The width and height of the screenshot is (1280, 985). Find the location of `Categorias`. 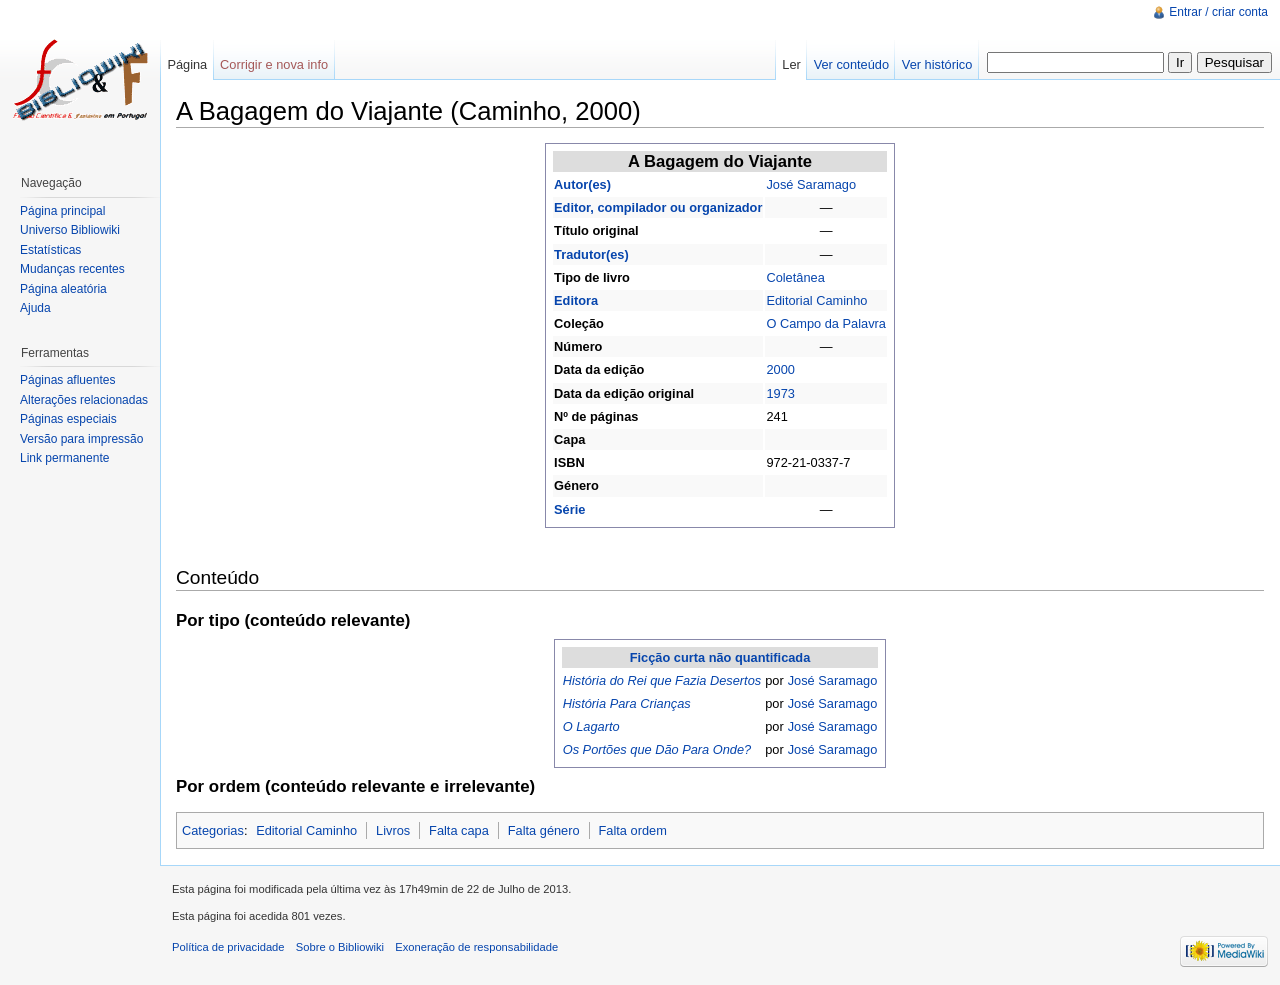

Categorias is located at coordinates (213, 830).